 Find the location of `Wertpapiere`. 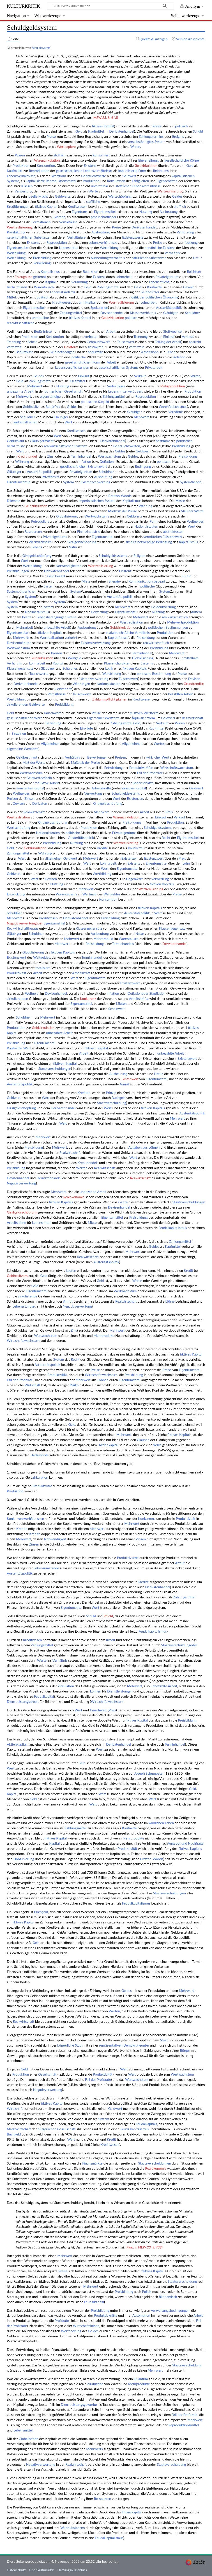

Wertpapiere is located at coordinates (66, 147).